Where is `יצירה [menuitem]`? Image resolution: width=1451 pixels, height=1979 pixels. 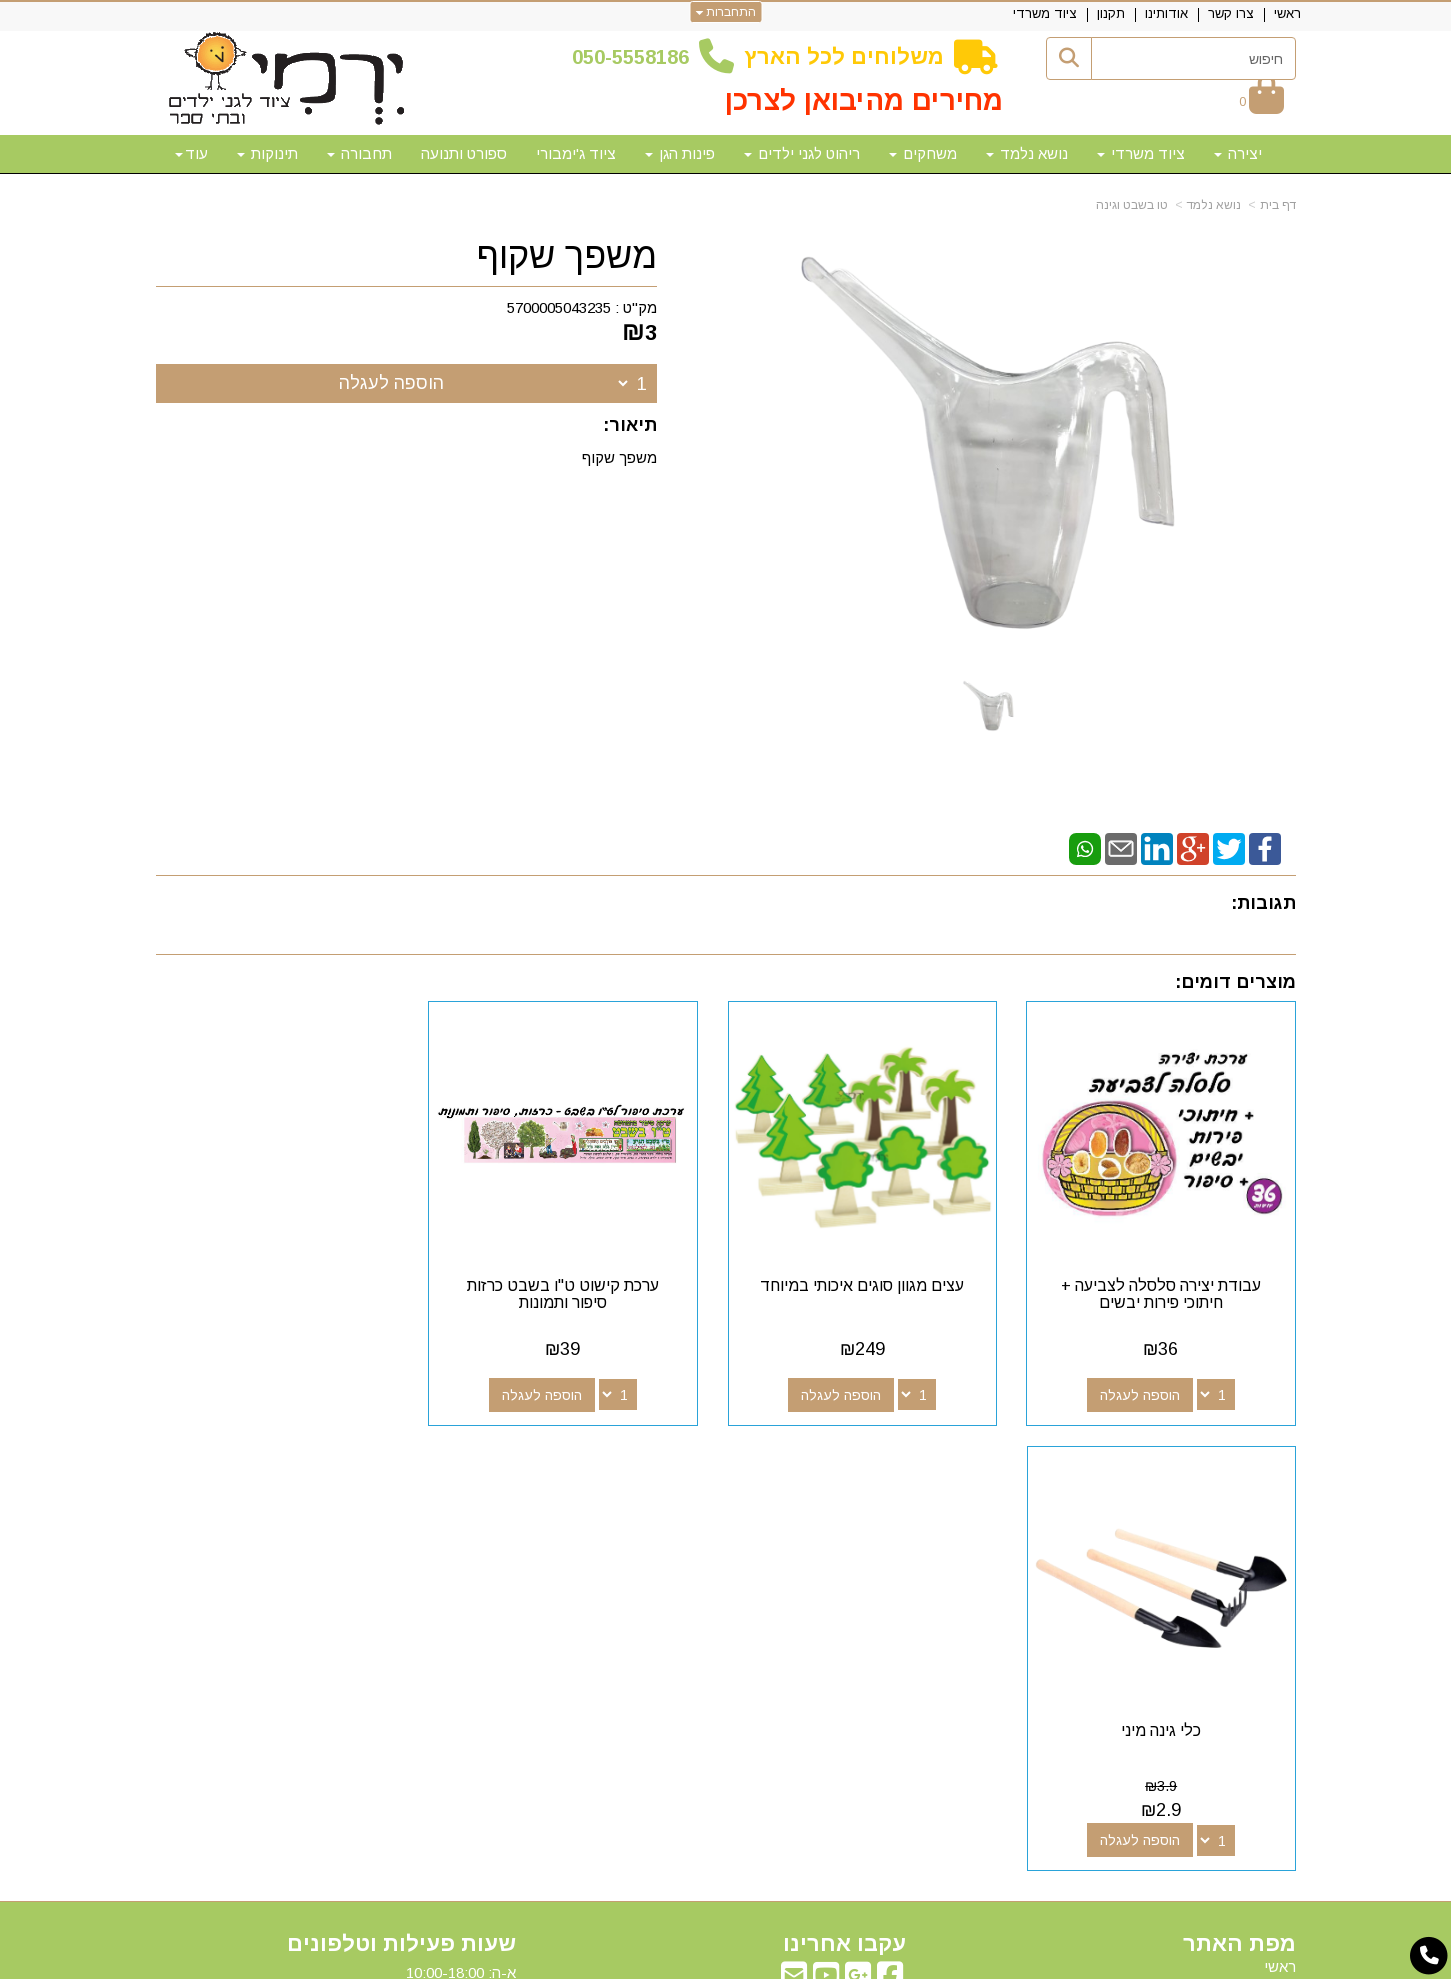 יצירה [menuitem] is located at coordinates (1238, 153).